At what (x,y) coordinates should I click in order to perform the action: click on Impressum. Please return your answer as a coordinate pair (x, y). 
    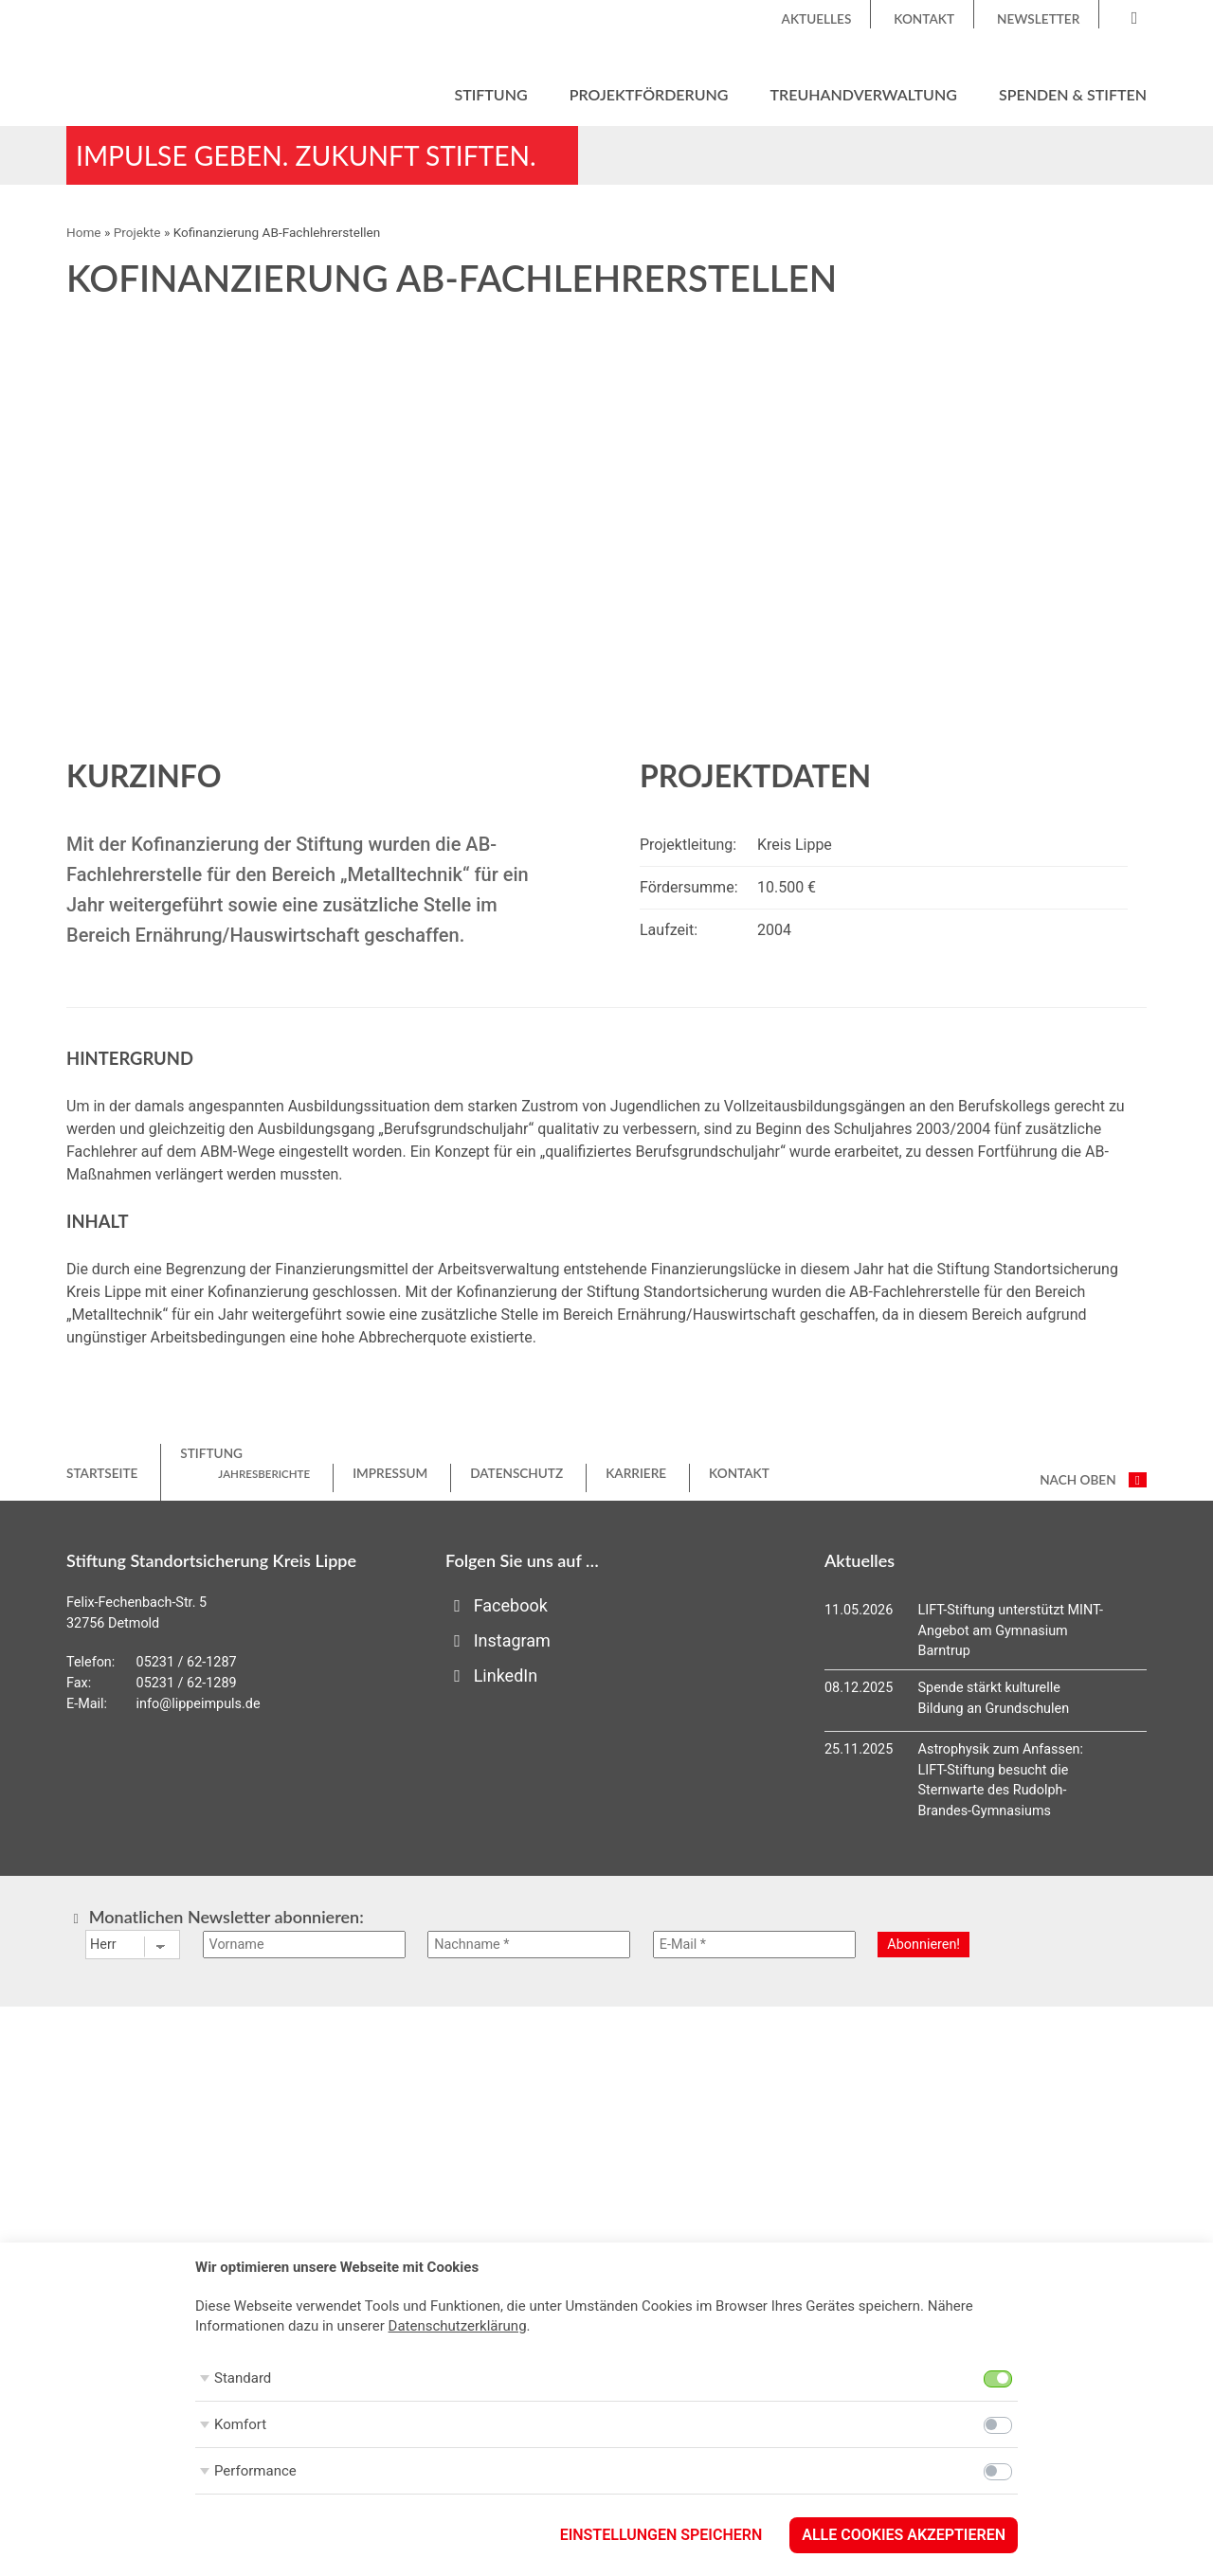
    Looking at the image, I should click on (390, 1474).